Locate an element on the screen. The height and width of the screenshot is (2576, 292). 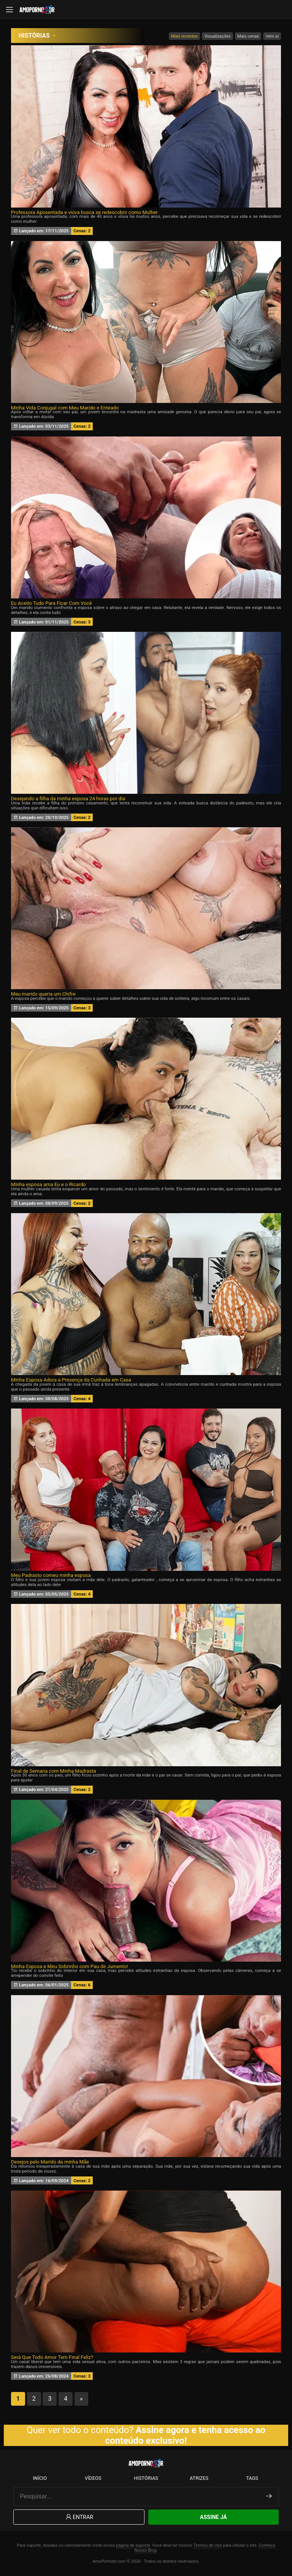
Minha Esposa e Meu Sobrinho com Pau de Jumento! is located at coordinates (69, 1966).